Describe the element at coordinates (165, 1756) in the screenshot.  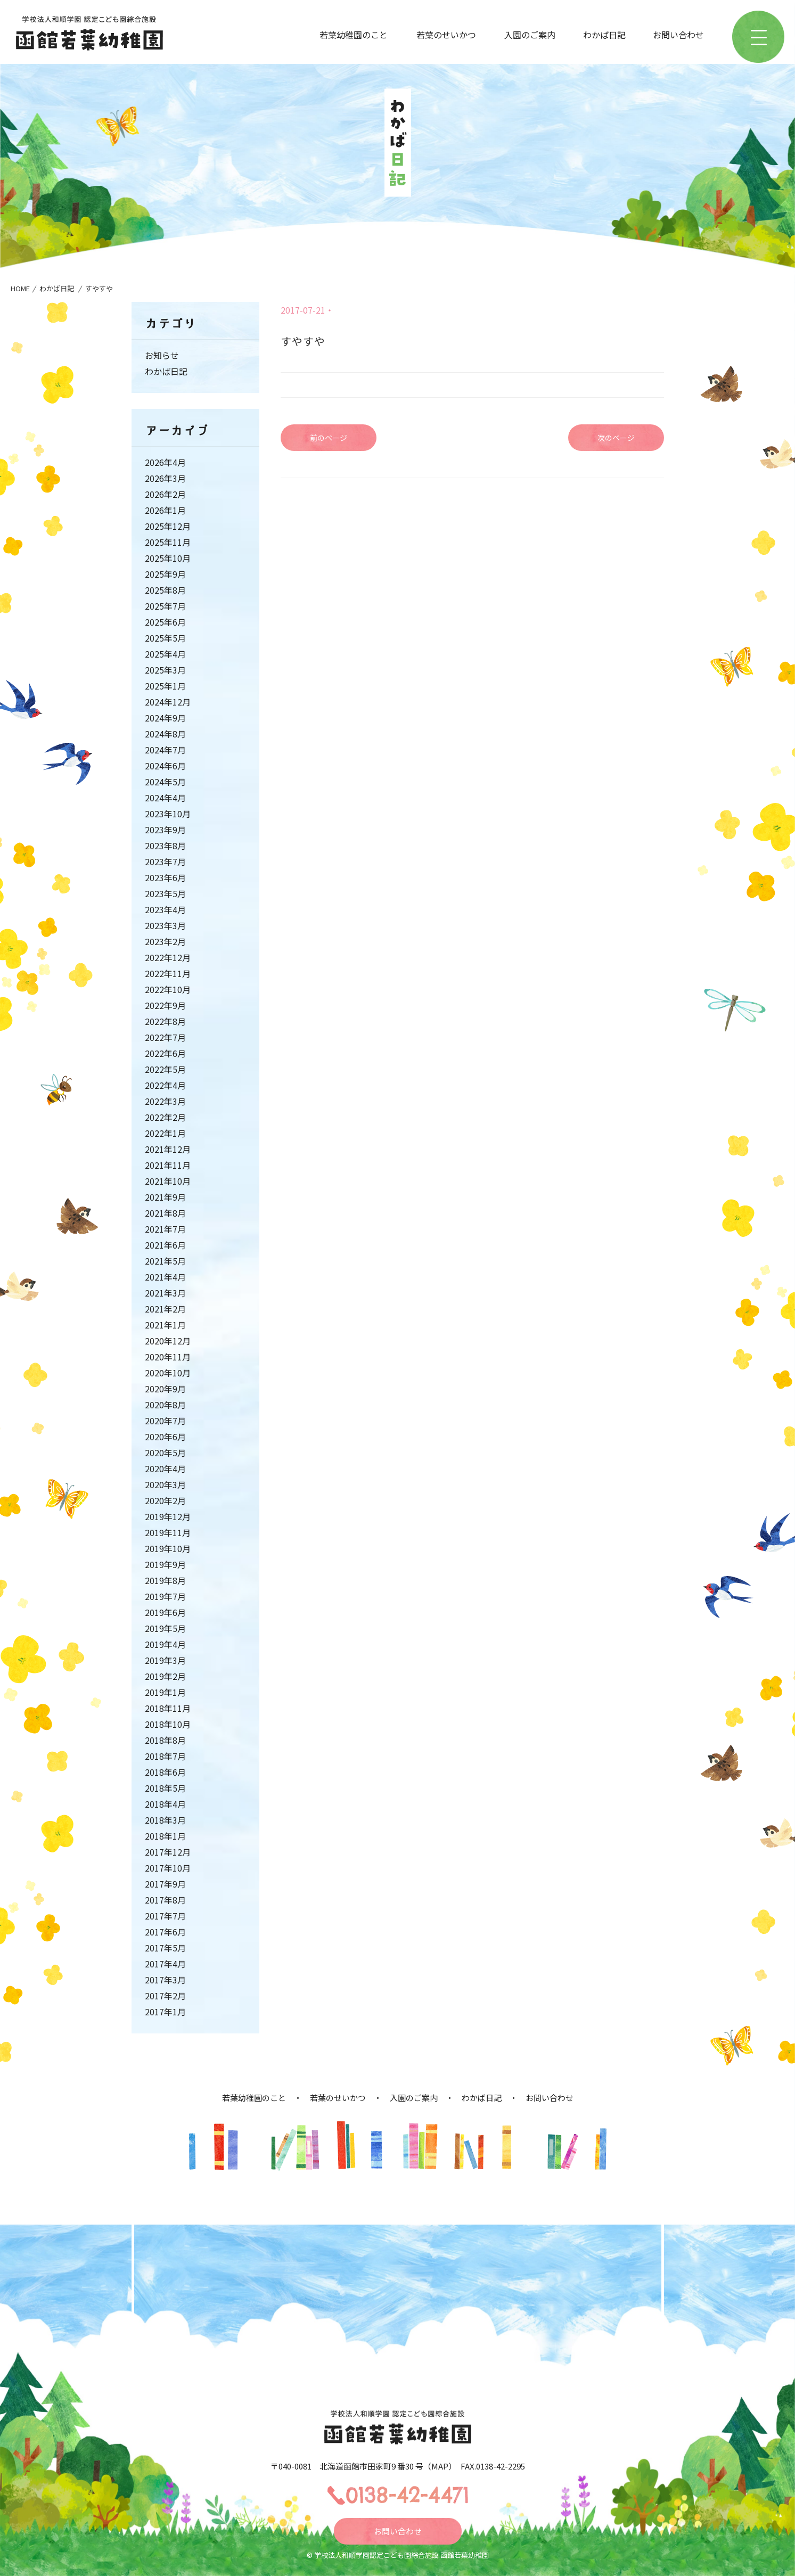
I see `2018年7月` at that location.